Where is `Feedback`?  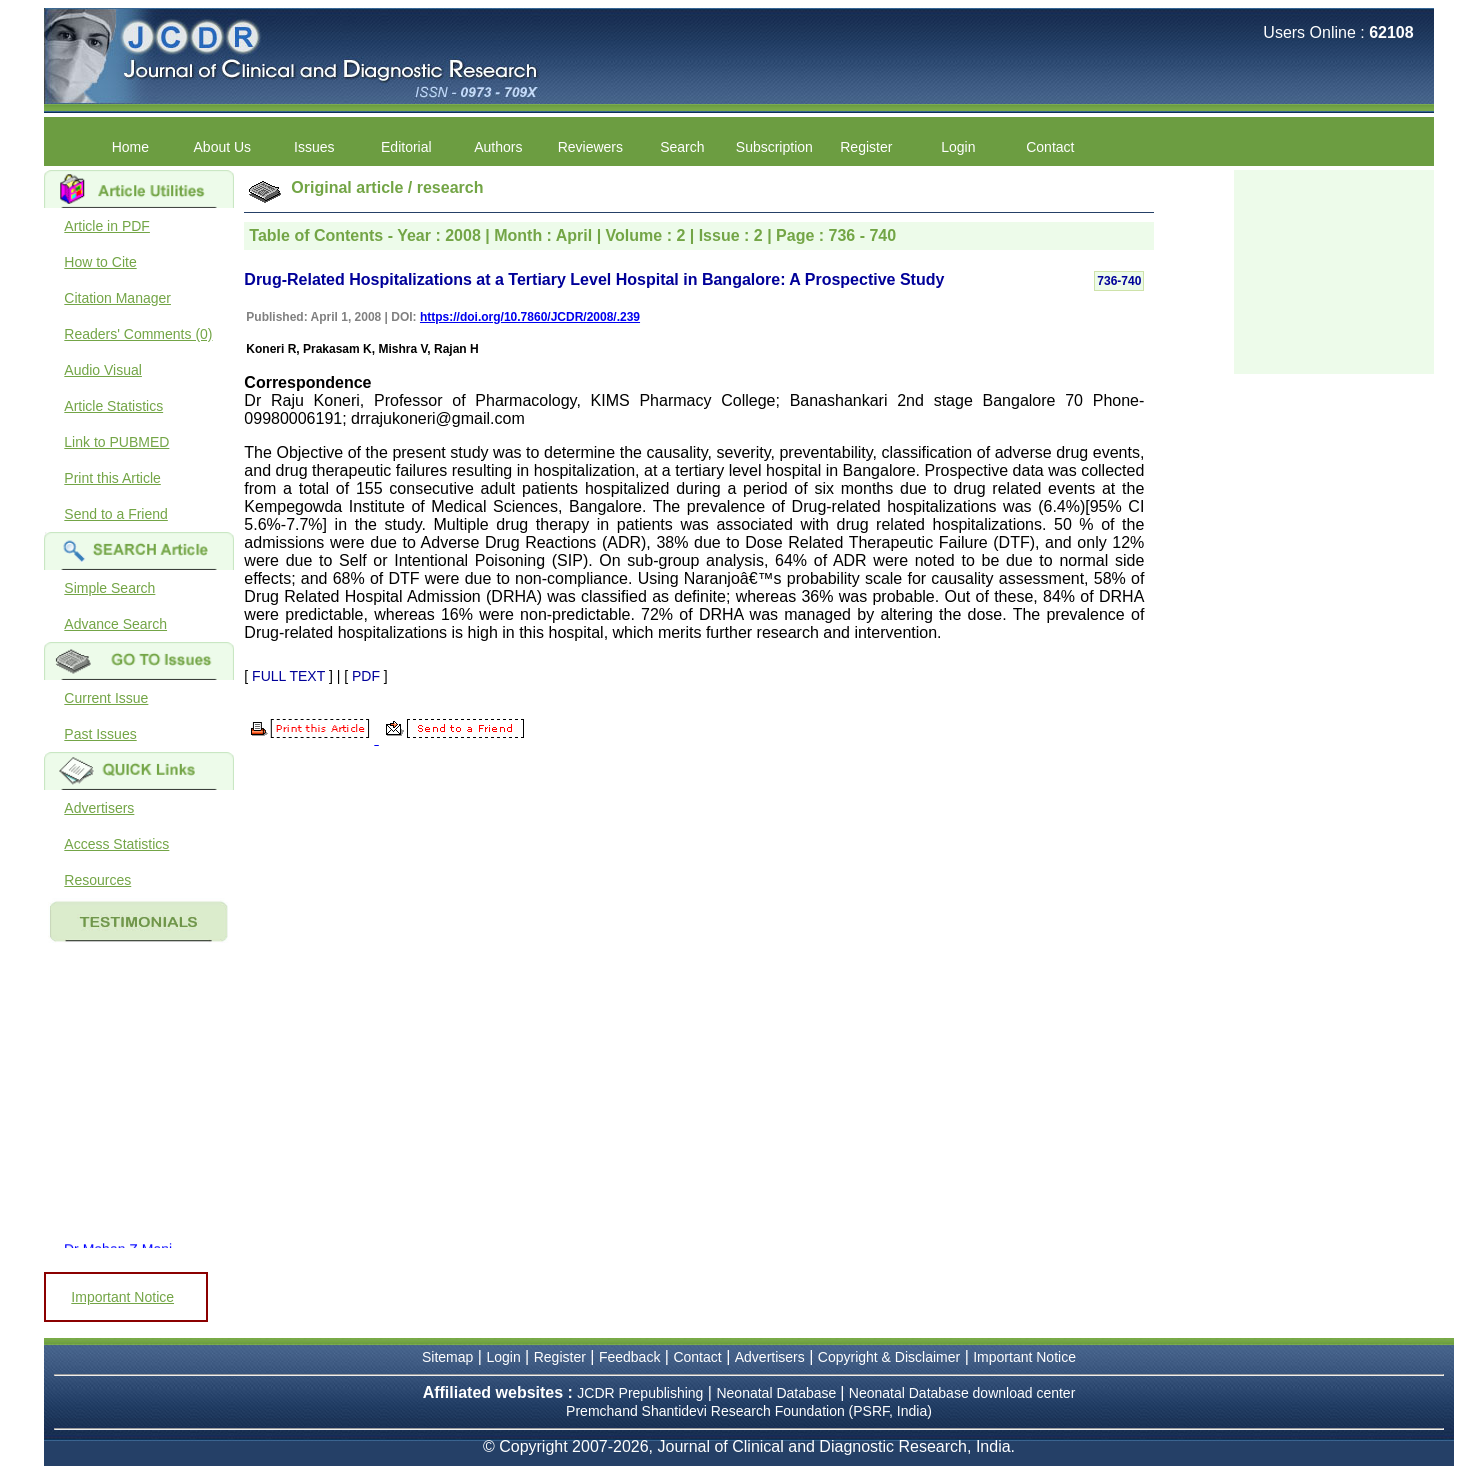 Feedback is located at coordinates (629, 1357).